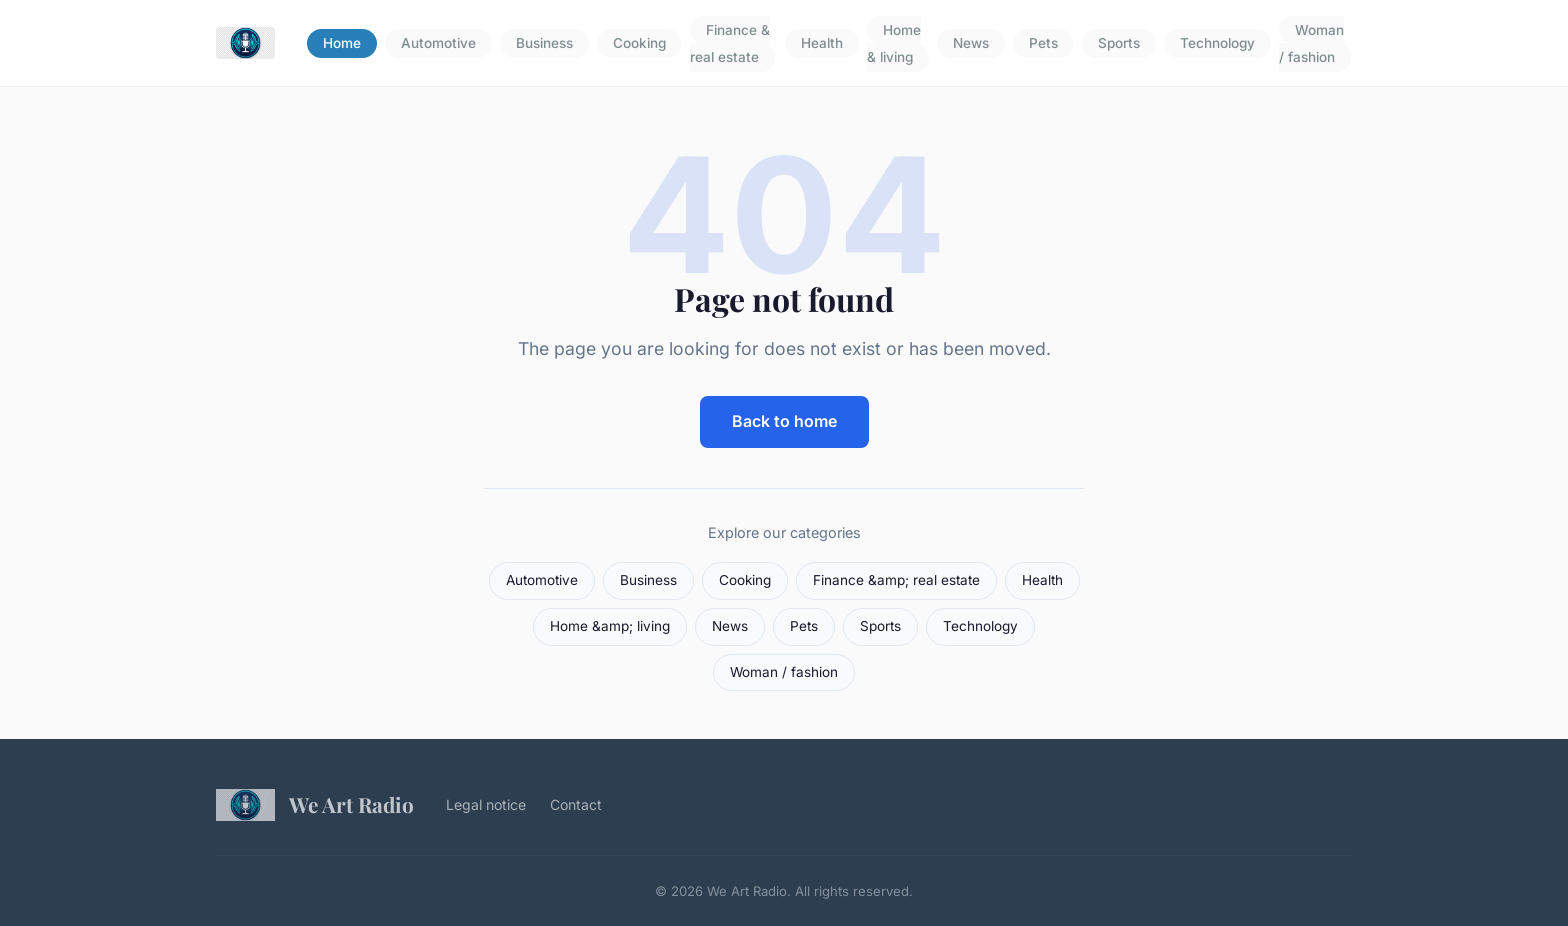 The height and width of the screenshot is (926, 1568). What do you see at coordinates (822, 44) in the screenshot?
I see `Health` at bounding box center [822, 44].